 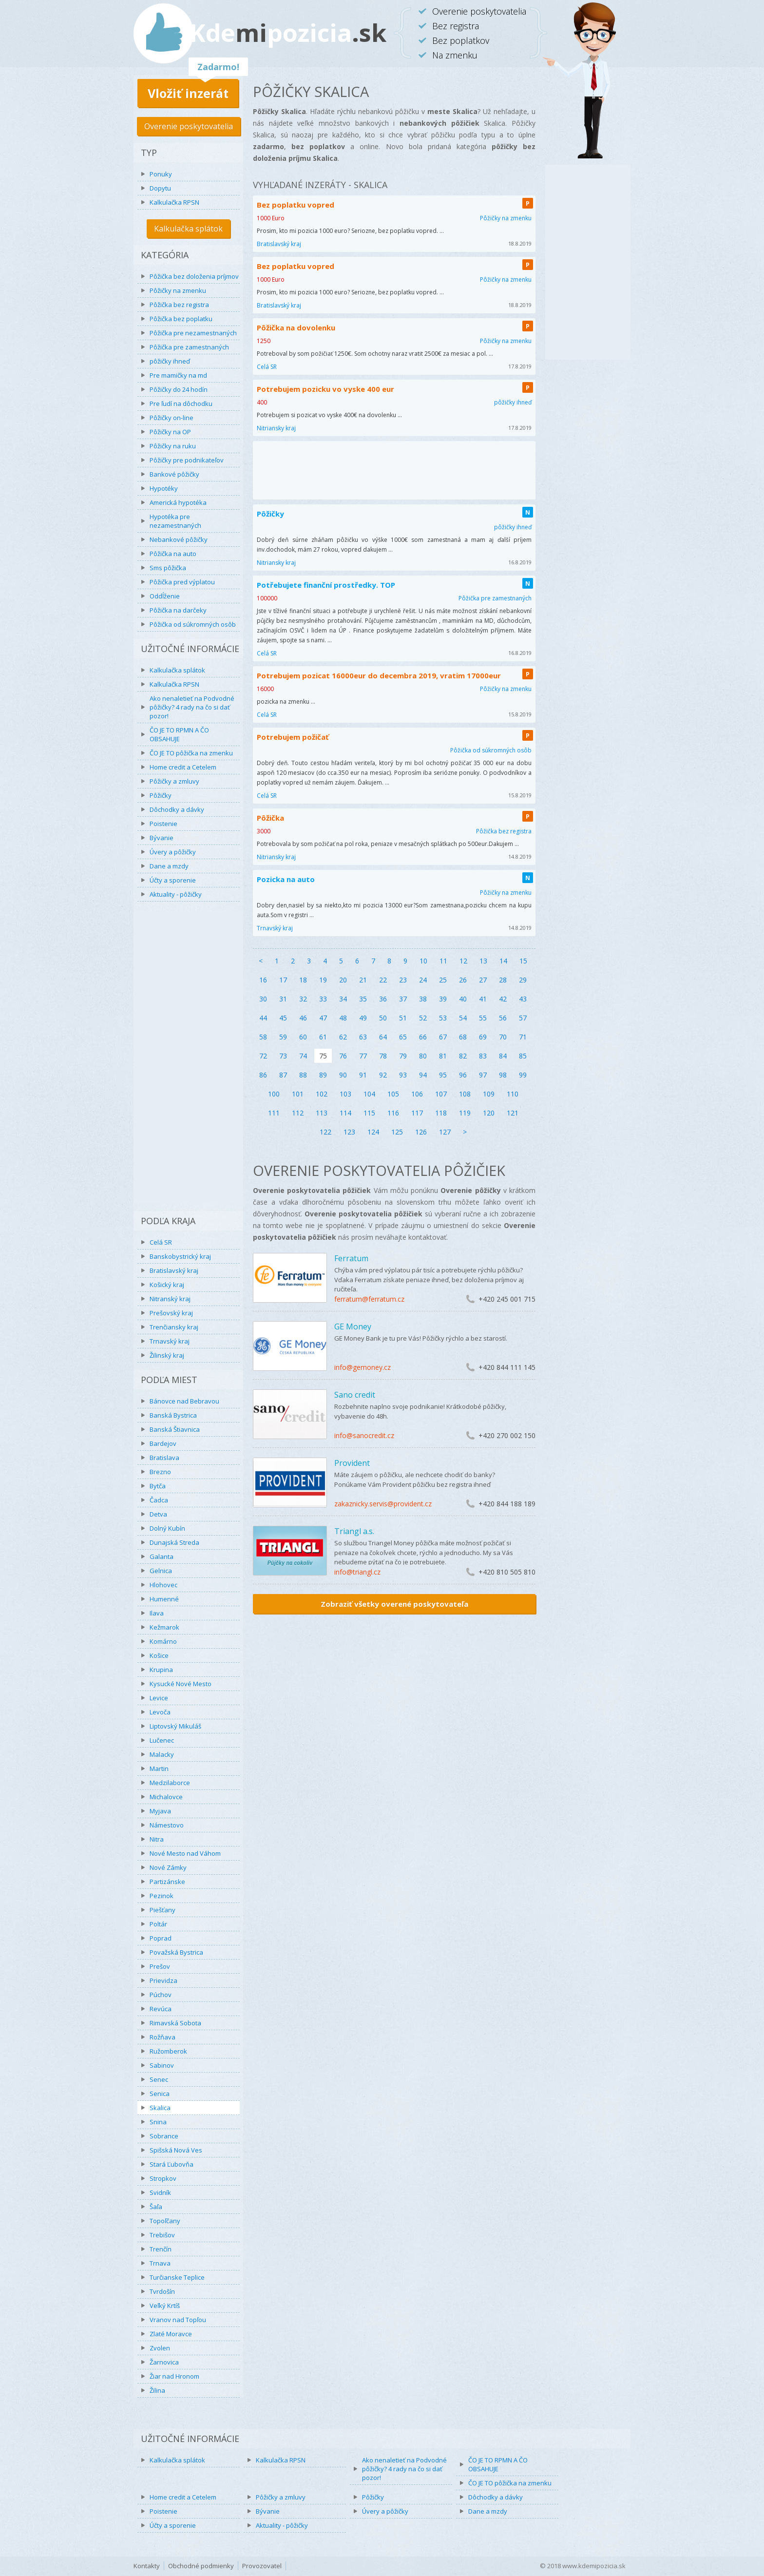 What do you see at coordinates (162, 1754) in the screenshot?
I see `Malacky` at bounding box center [162, 1754].